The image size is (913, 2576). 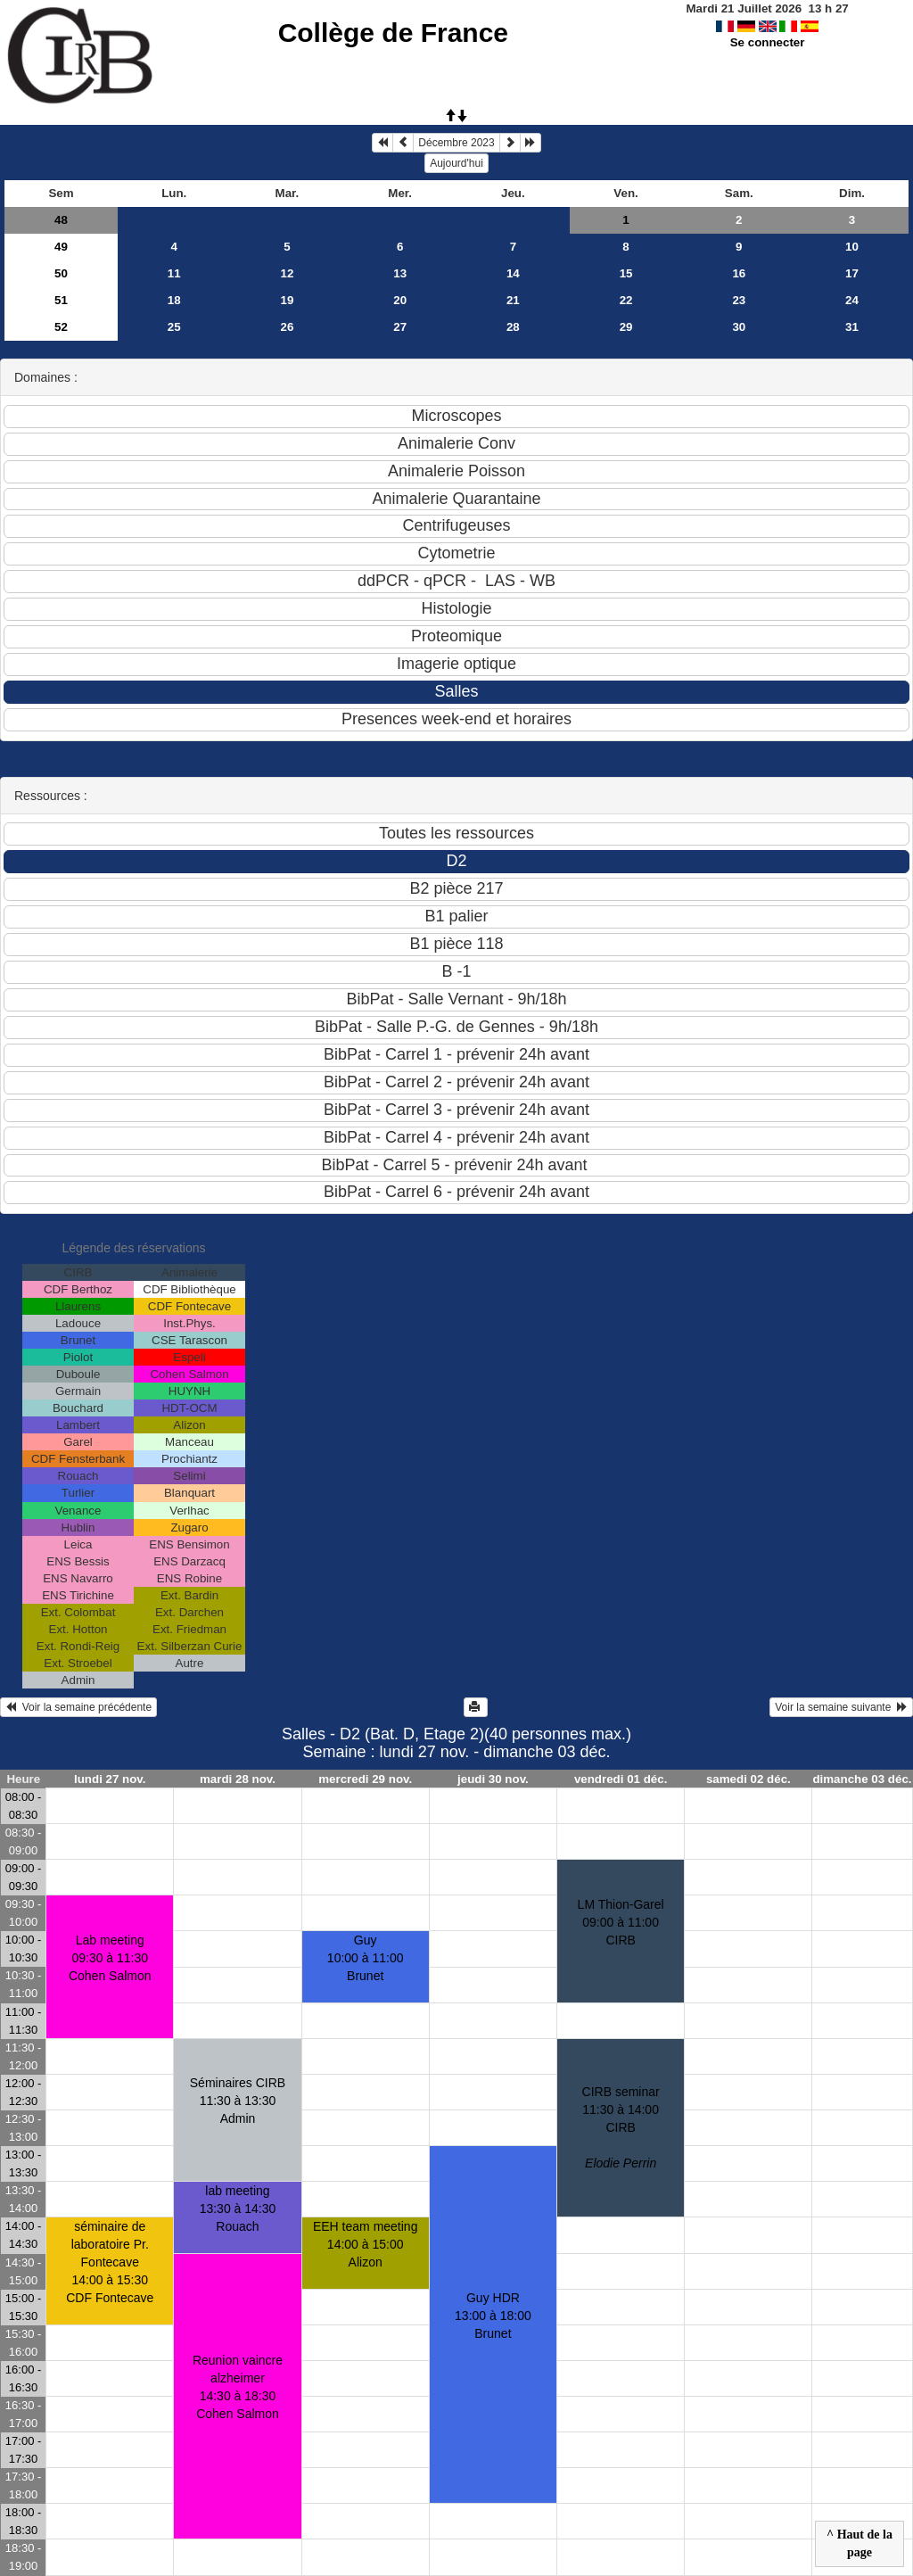 I want to click on Guy10:00 à 11:00 Brunet, so click(x=365, y=1958).